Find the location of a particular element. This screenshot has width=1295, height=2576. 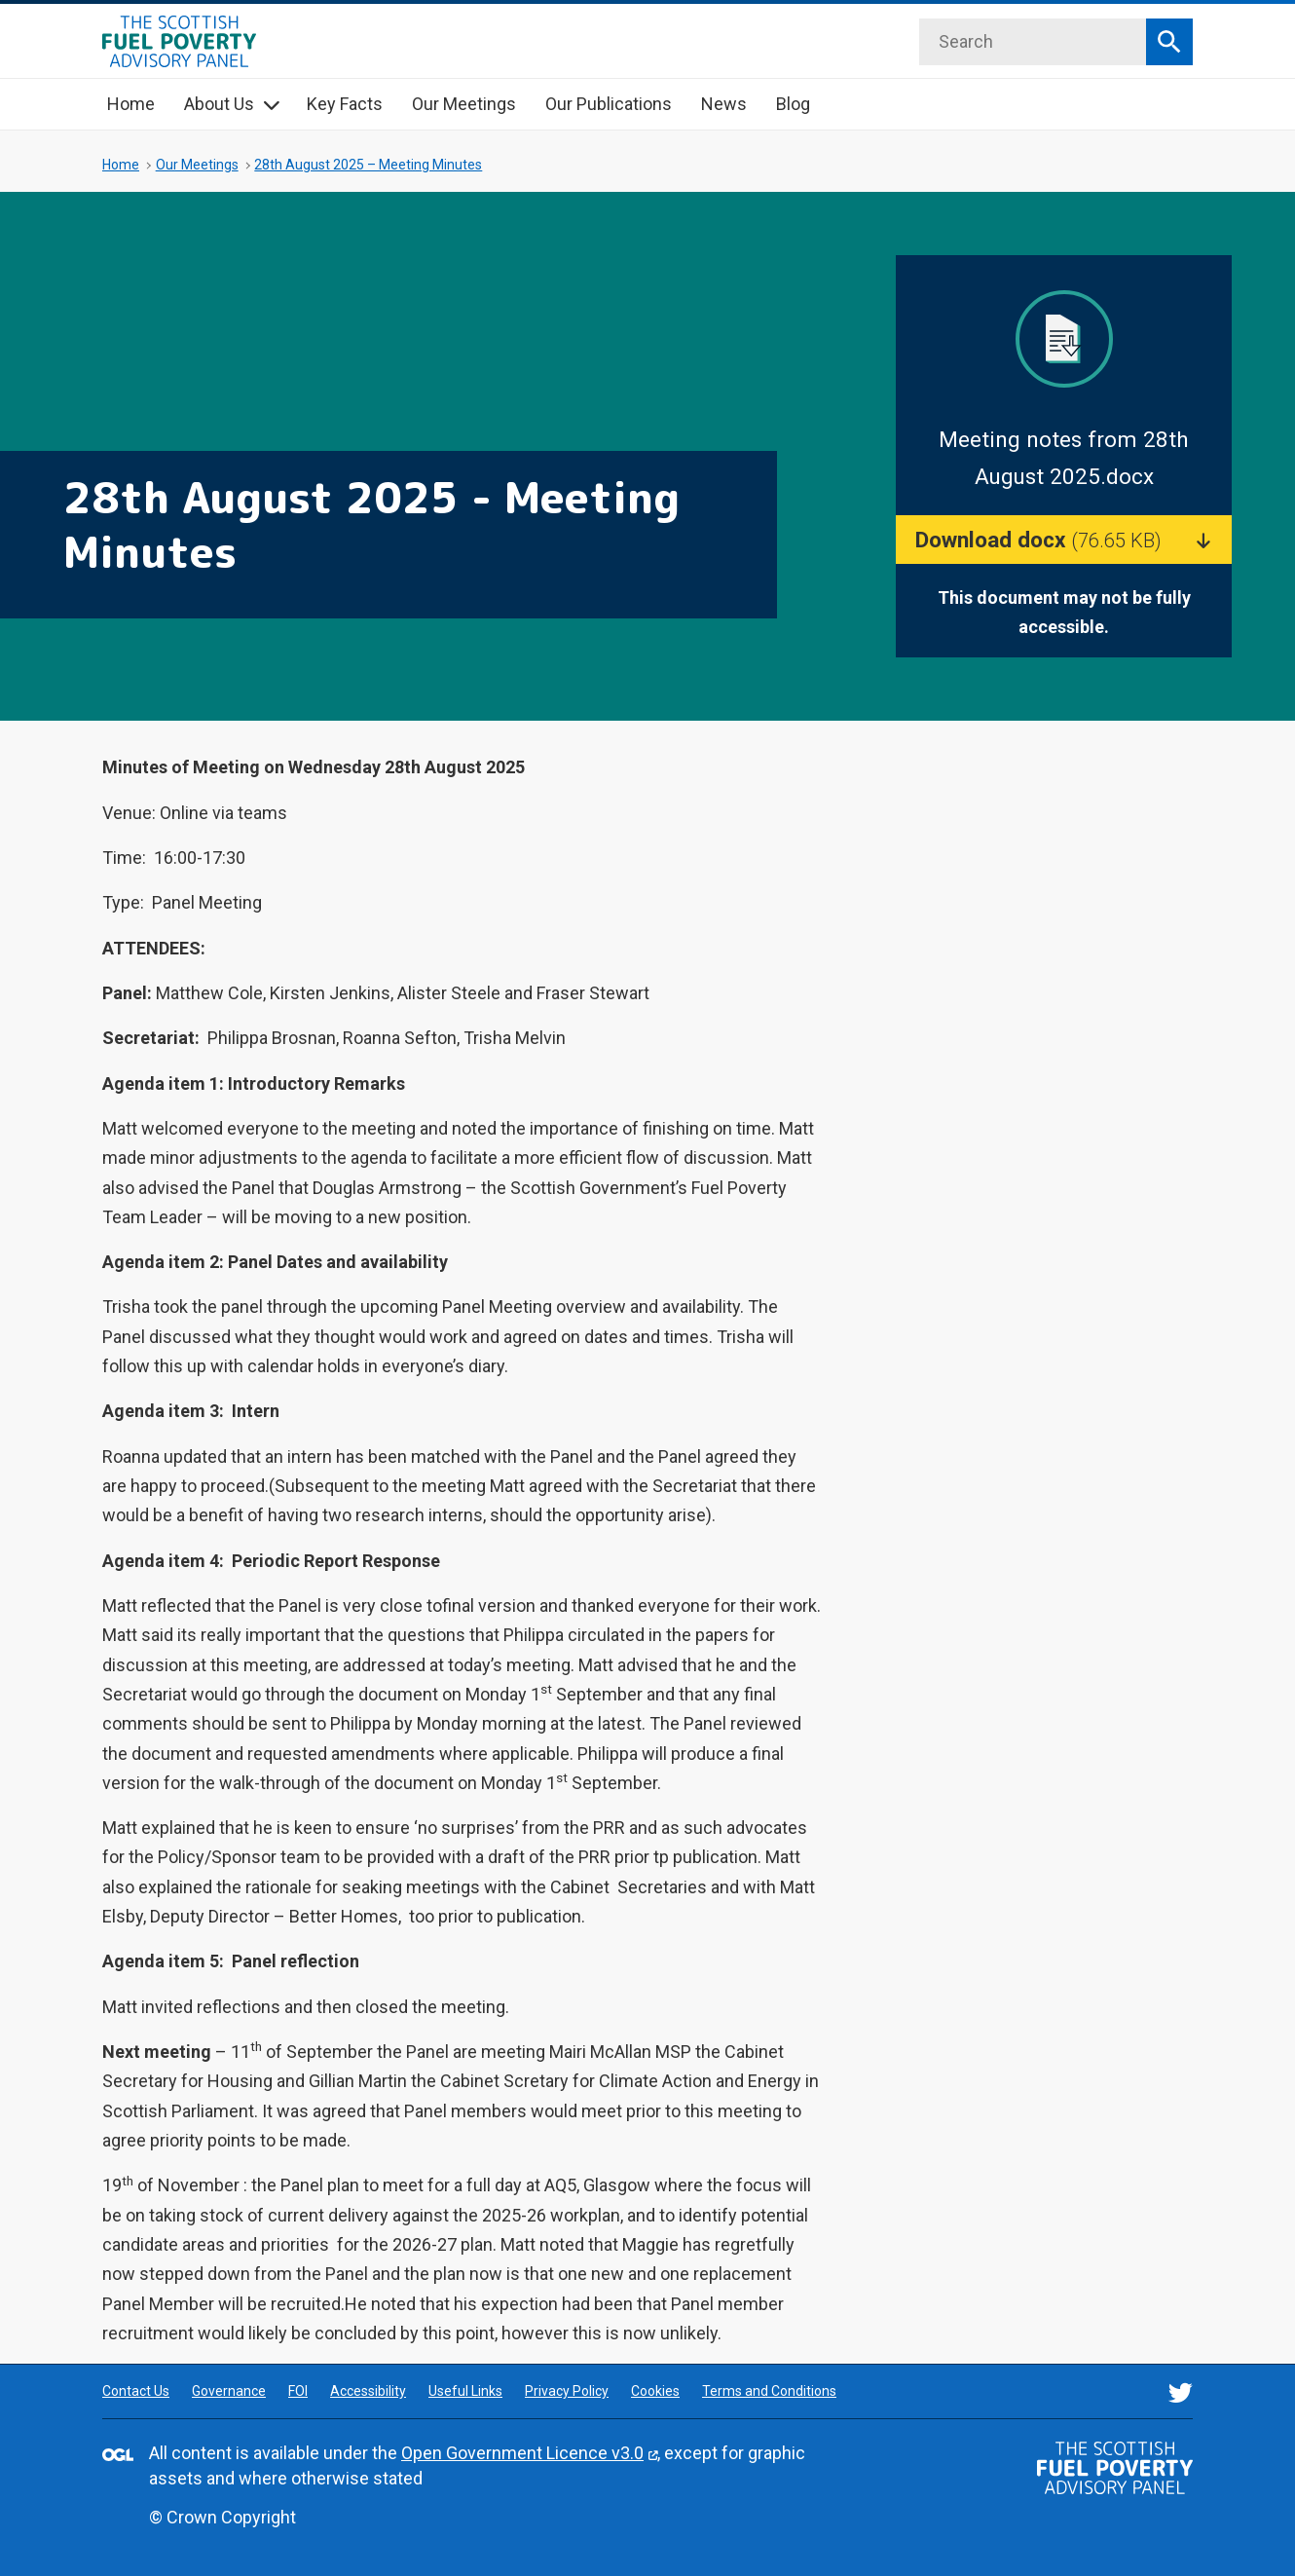

Cookies is located at coordinates (655, 2391).